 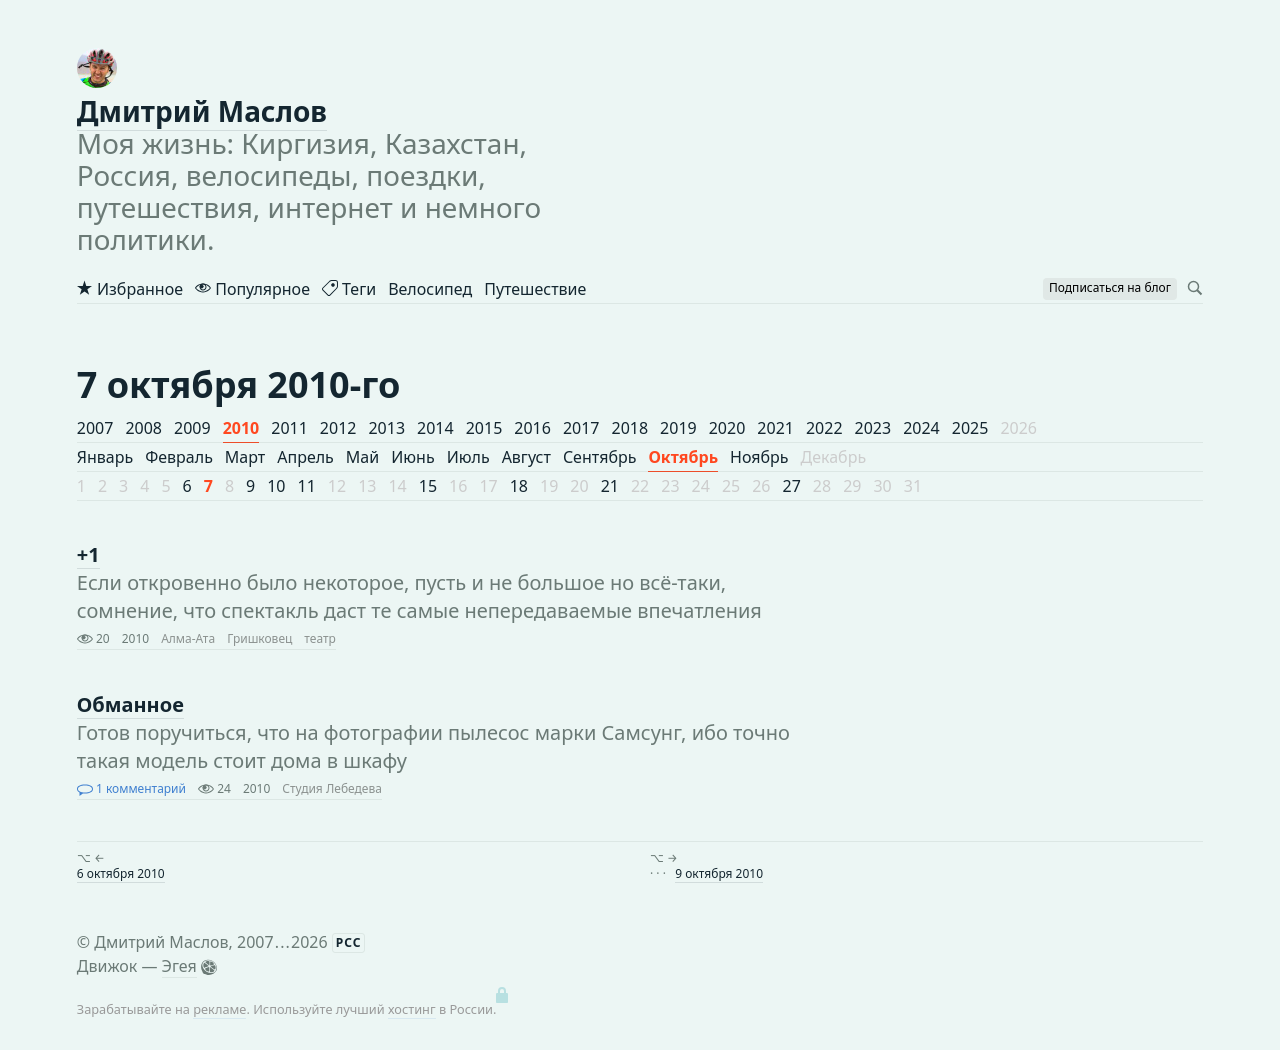 What do you see at coordinates (332, 788) in the screenshot?
I see `Студия Лебедева` at bounding box center [332, 788].